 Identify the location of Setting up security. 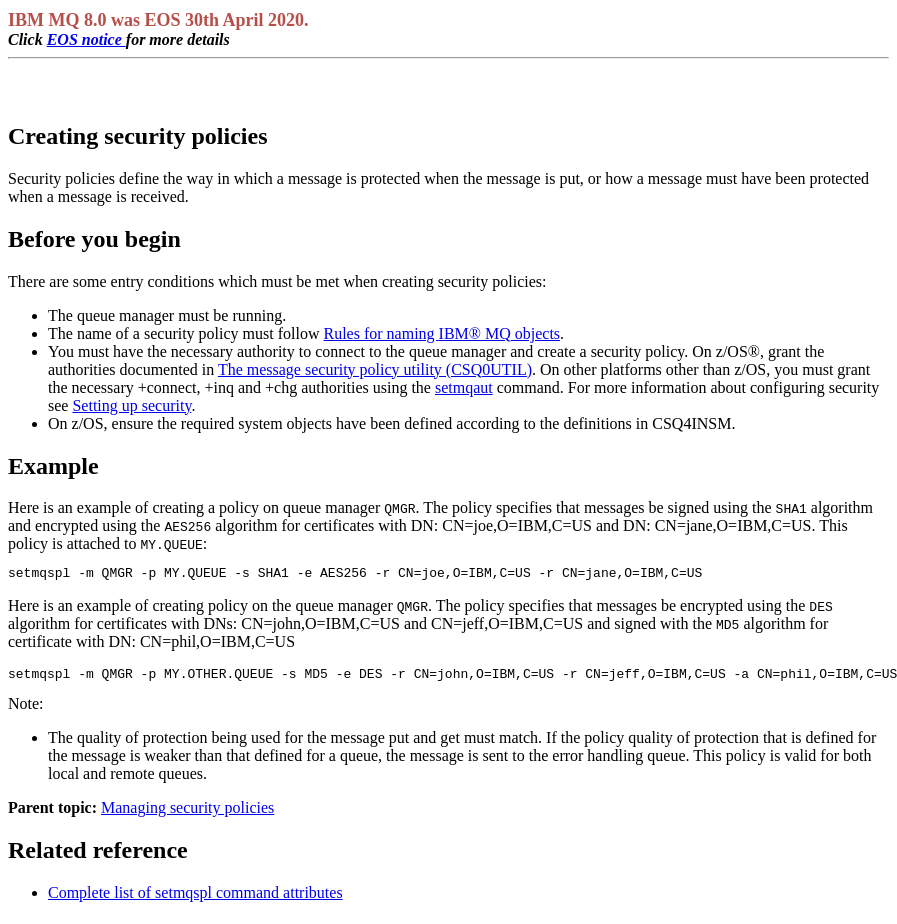
(131, 405).